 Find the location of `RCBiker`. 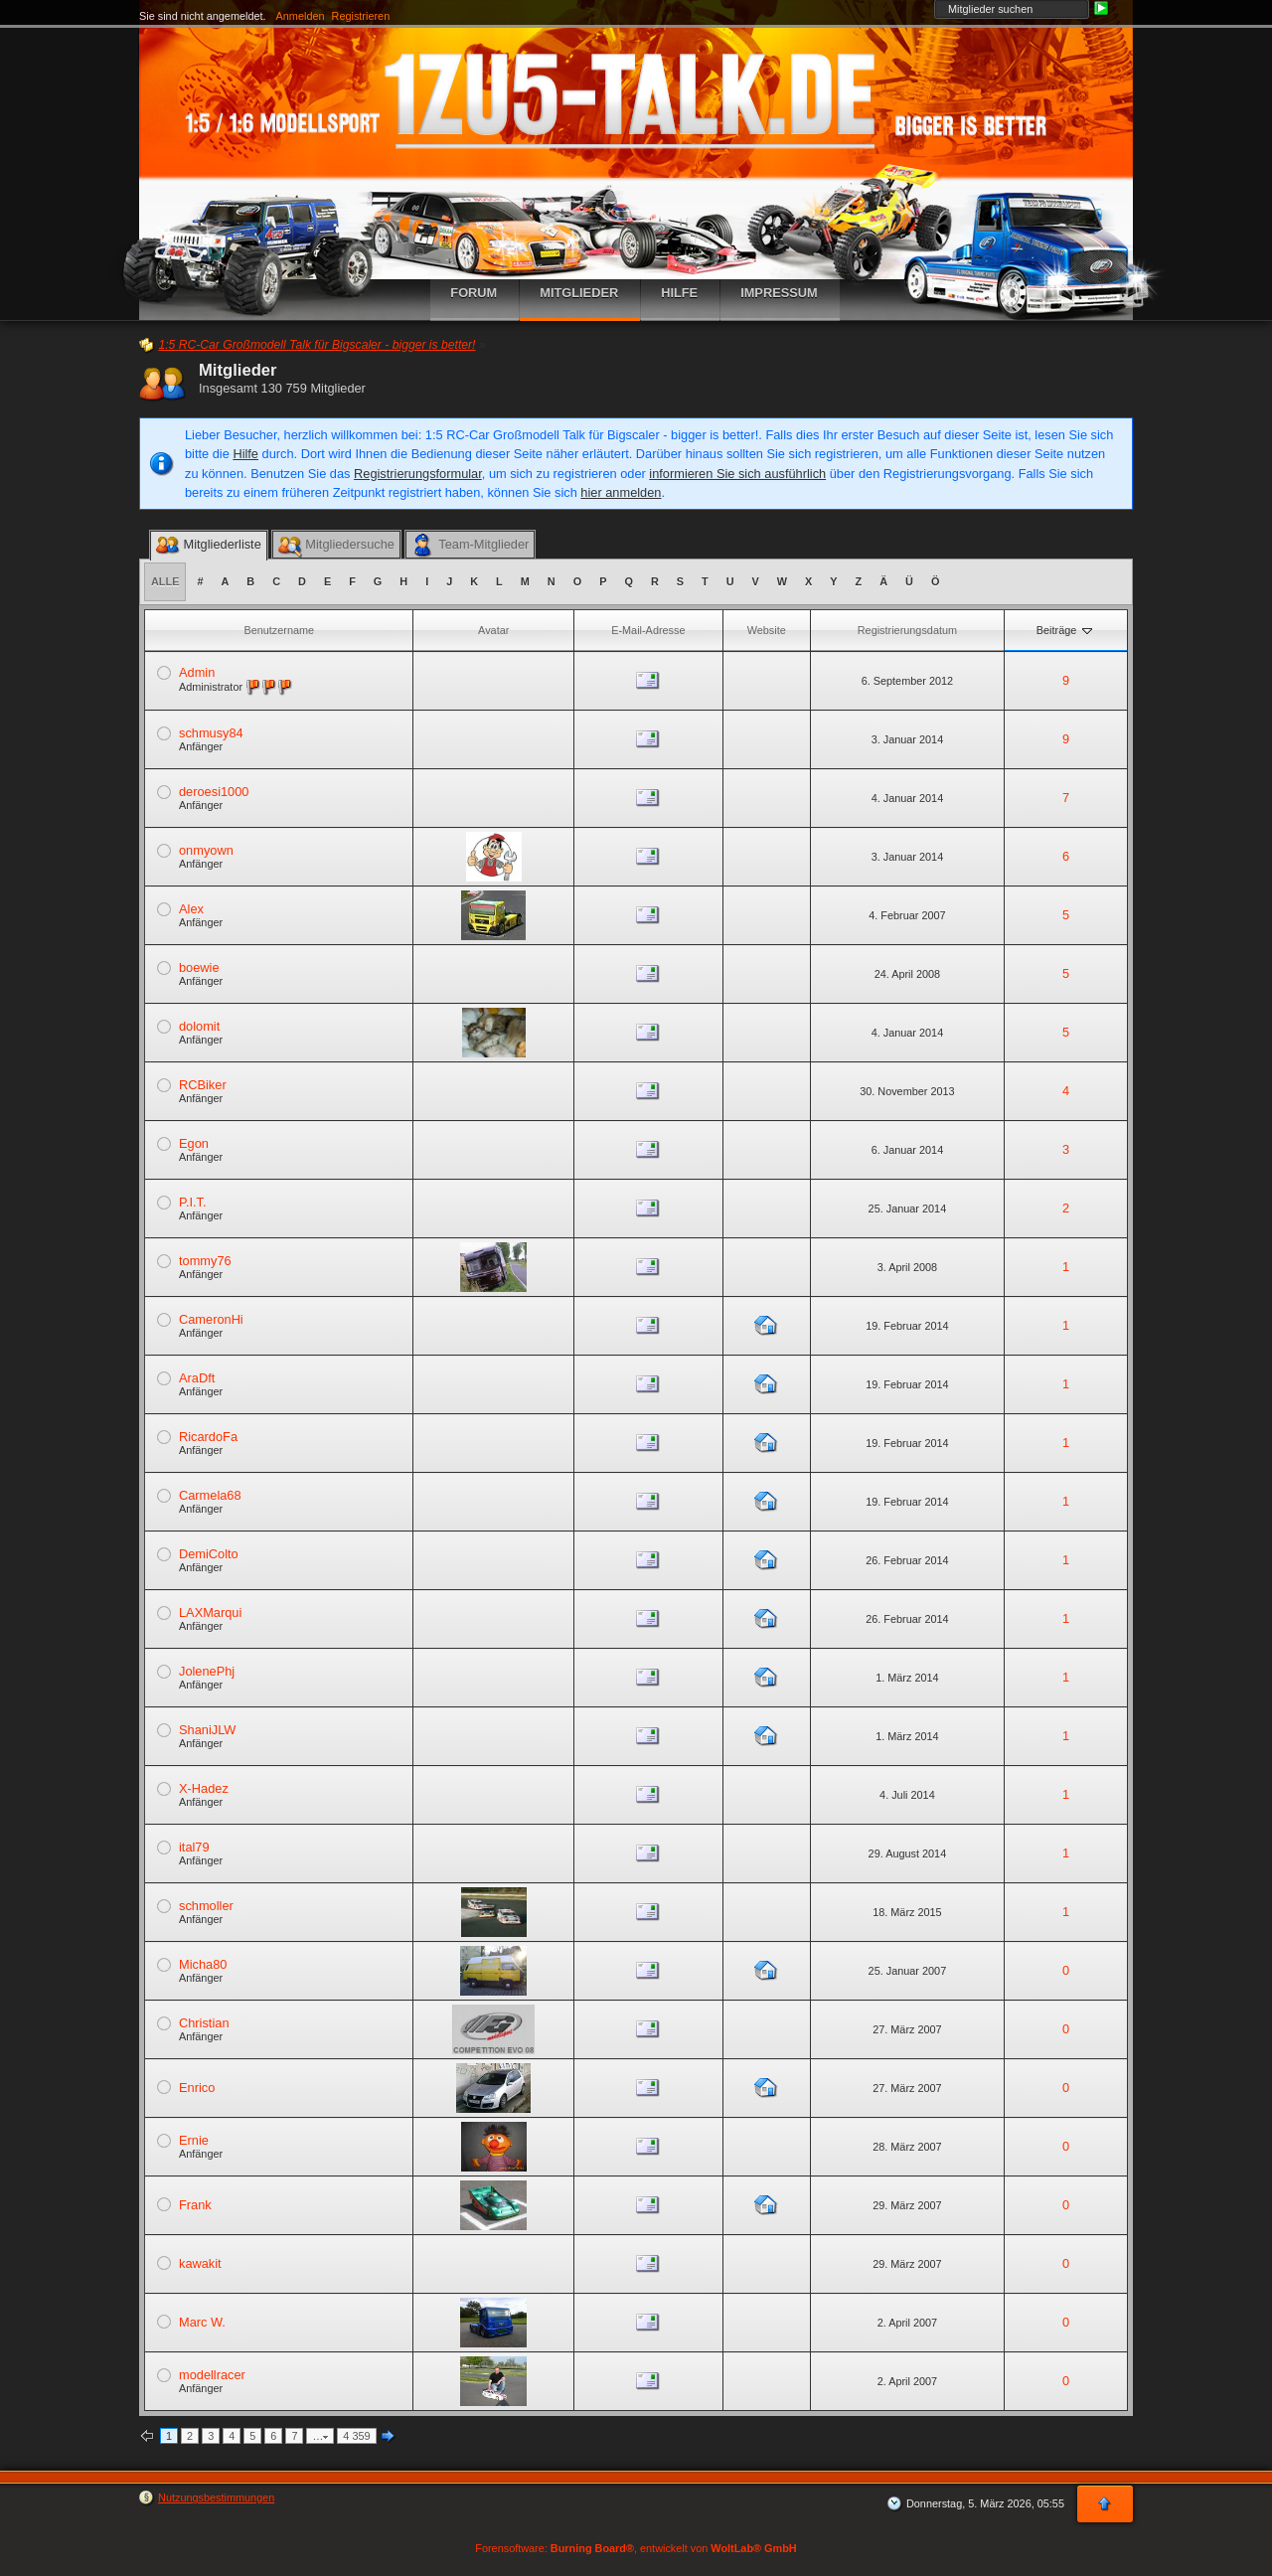

RCBiker is located at coordinates (203, 1084).